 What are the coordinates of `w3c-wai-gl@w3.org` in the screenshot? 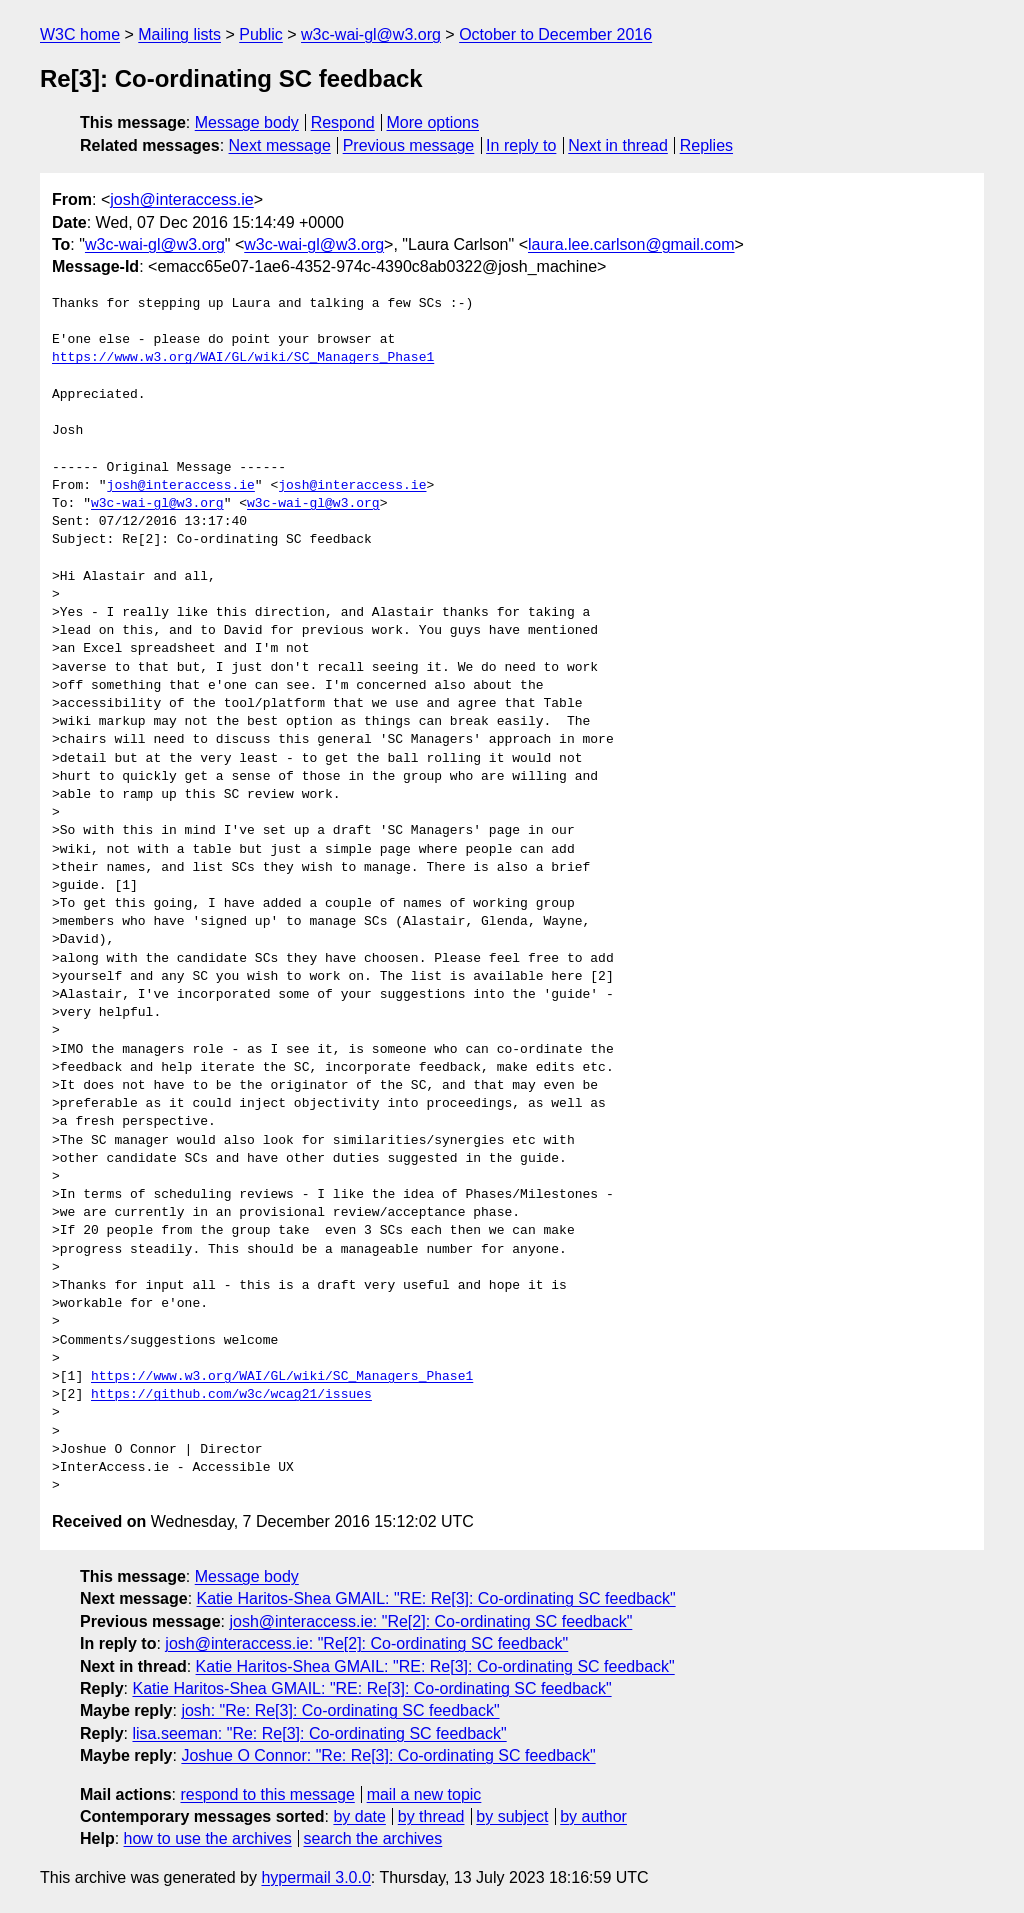 It's located at (371, 34).